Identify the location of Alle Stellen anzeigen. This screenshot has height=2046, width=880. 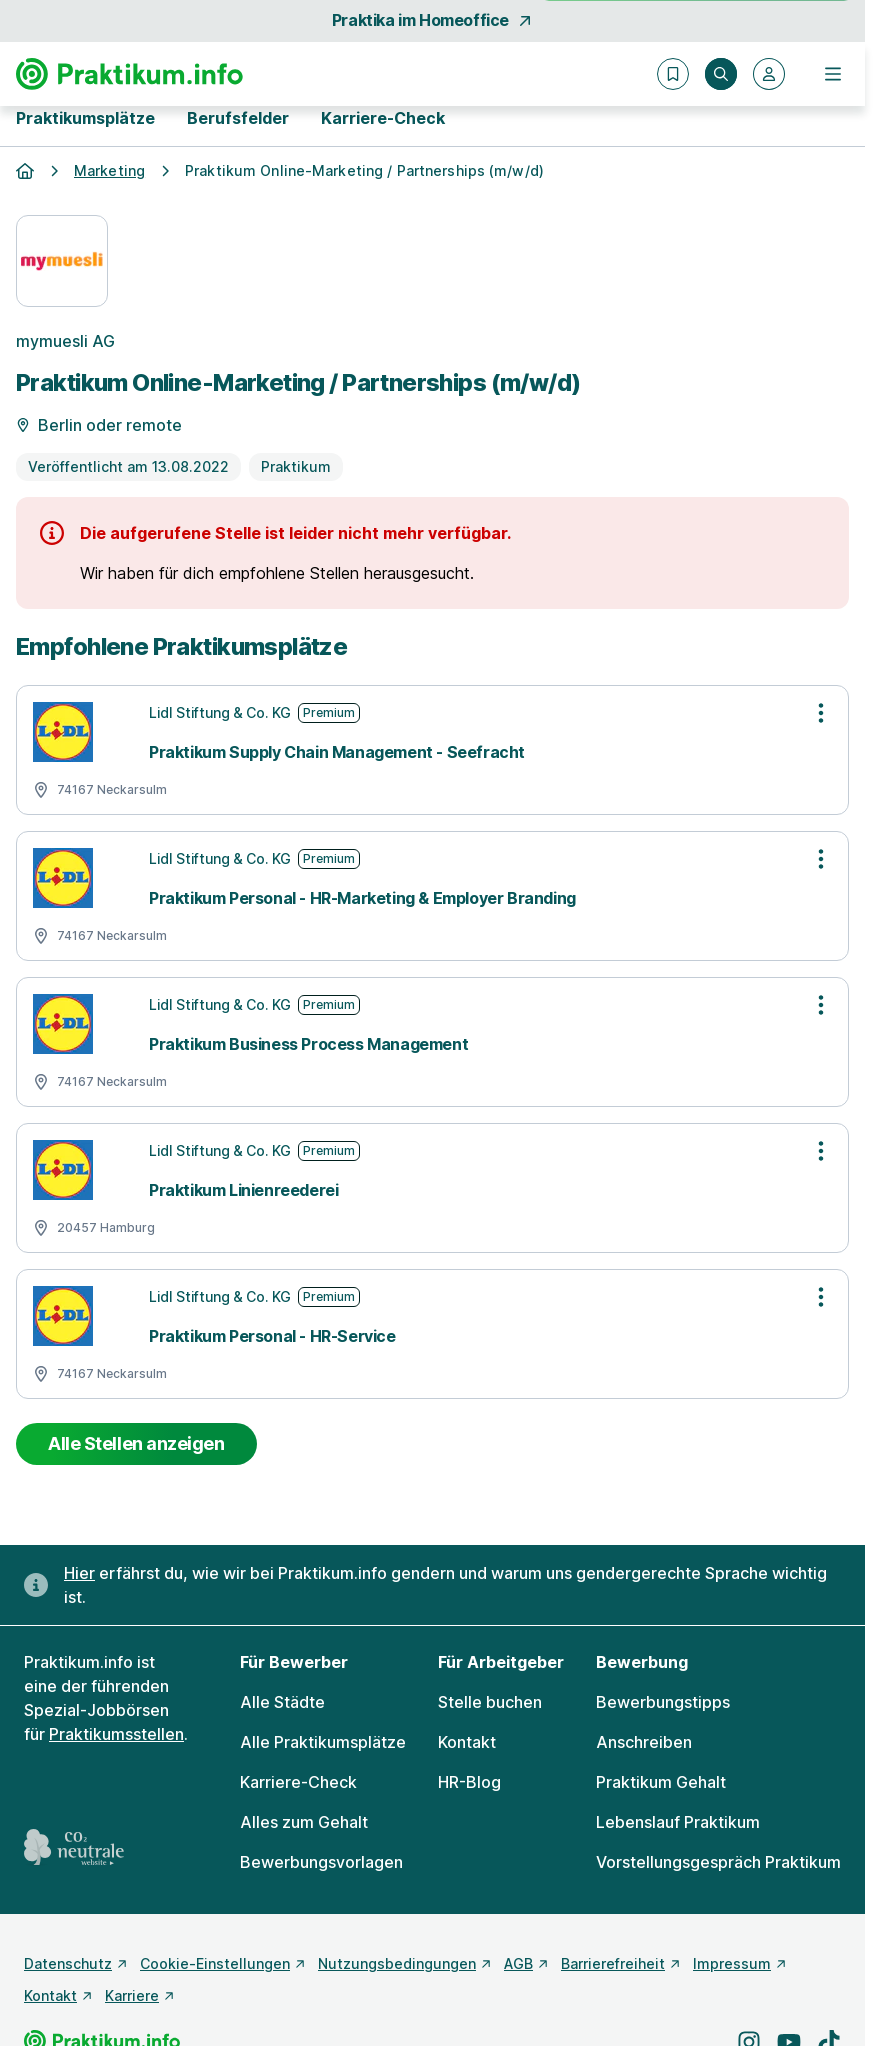
(136, 1443).